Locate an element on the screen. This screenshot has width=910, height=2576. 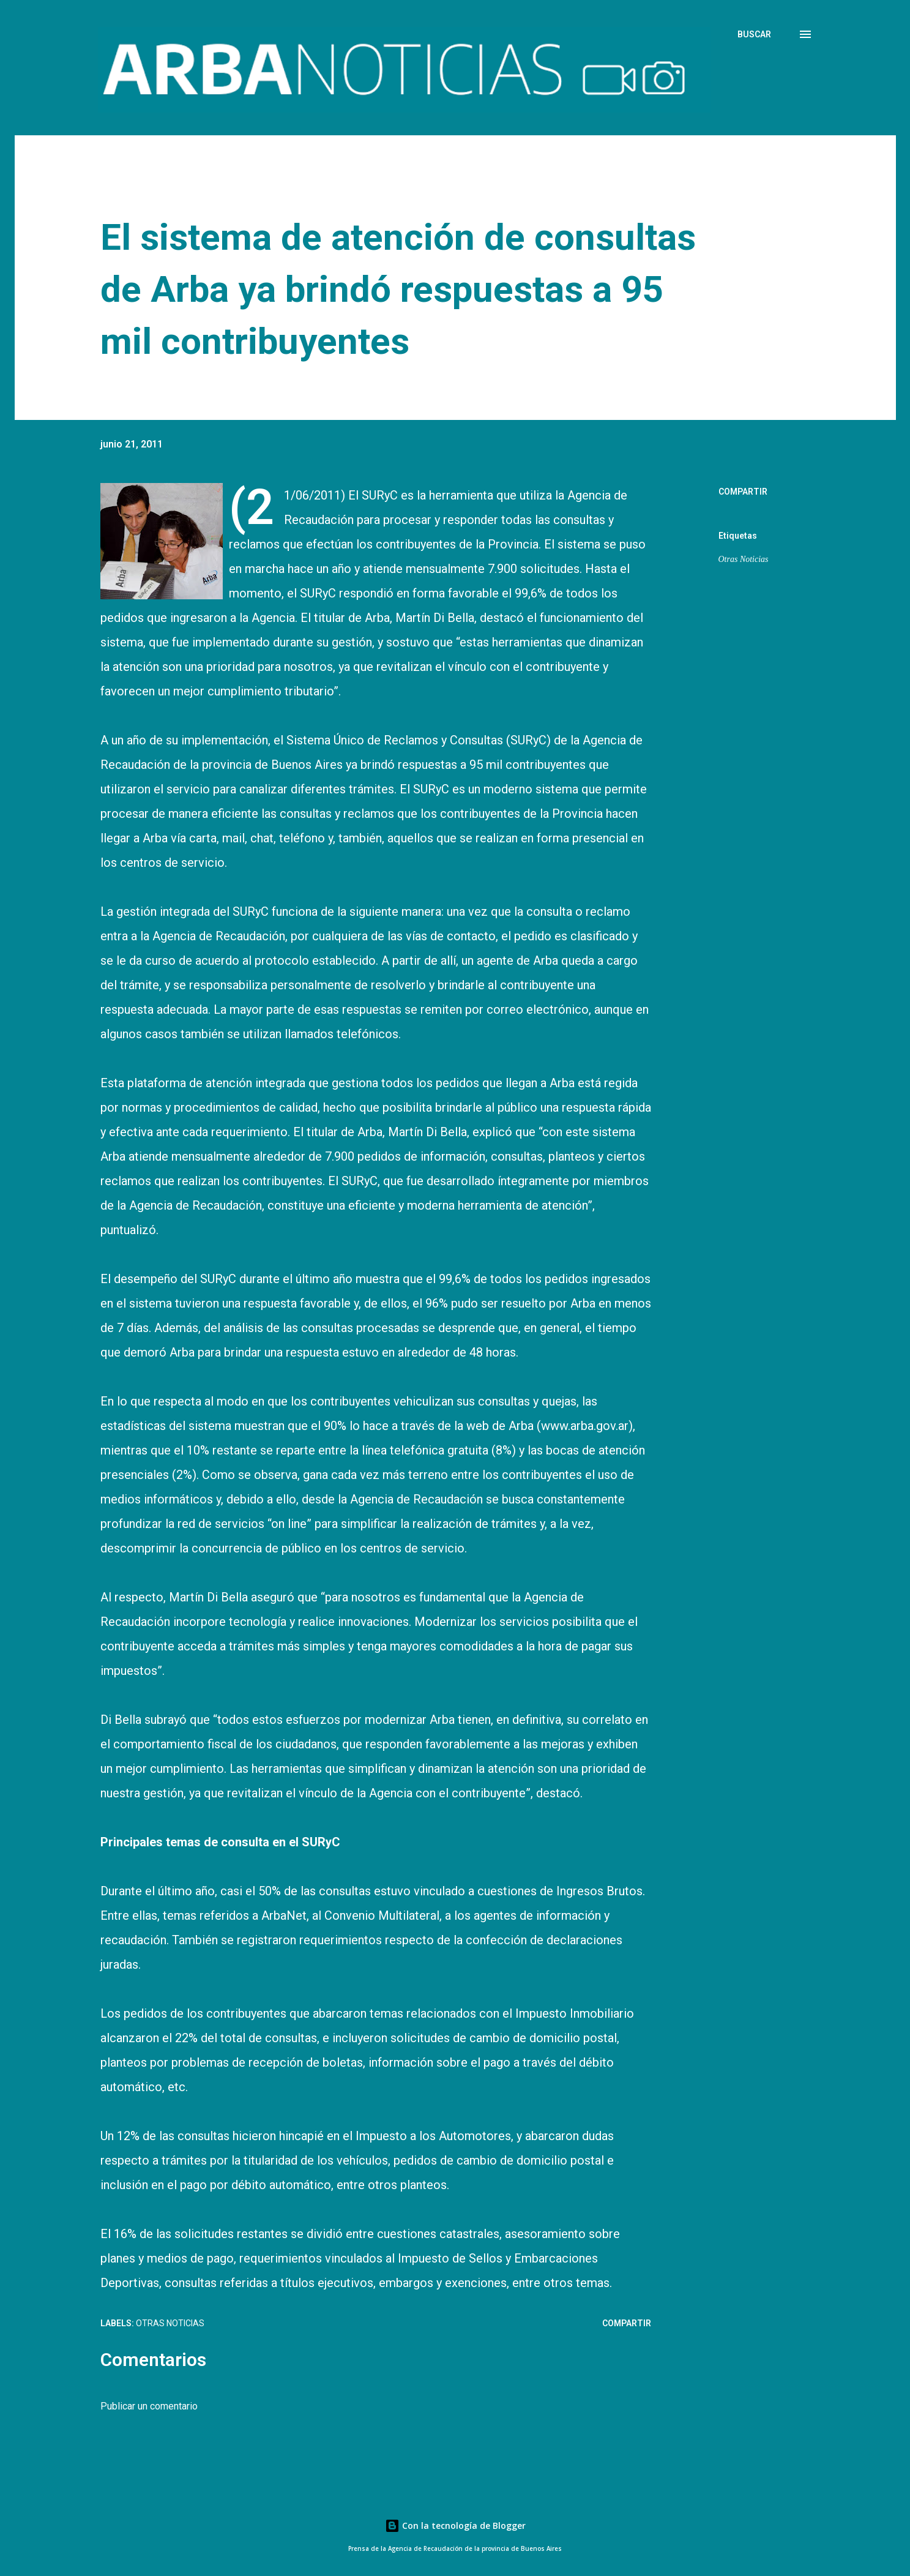
[Buscar] is located at coordinates (754, 34).